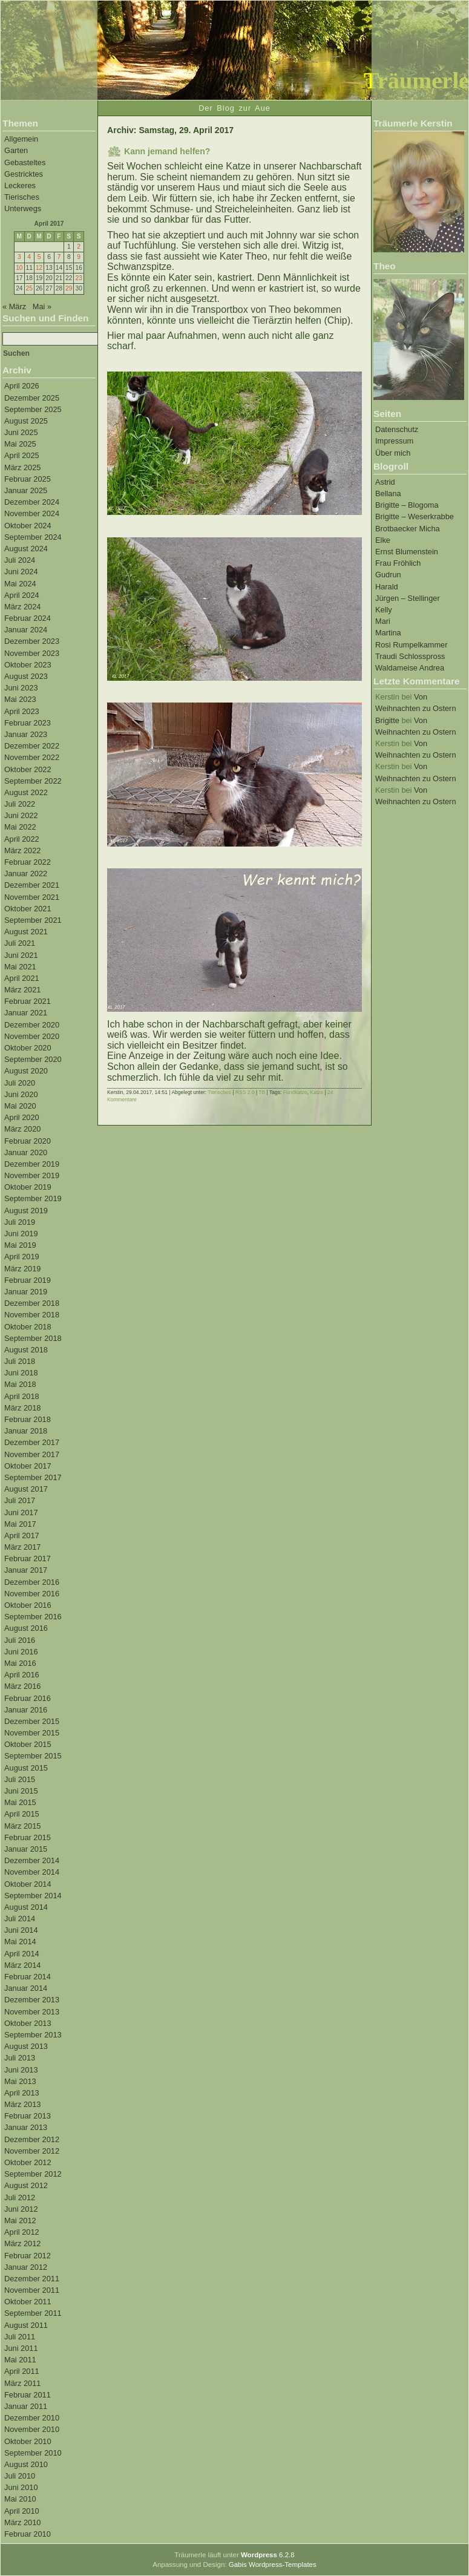  I want to click on April 2015, so click(21, 1813).